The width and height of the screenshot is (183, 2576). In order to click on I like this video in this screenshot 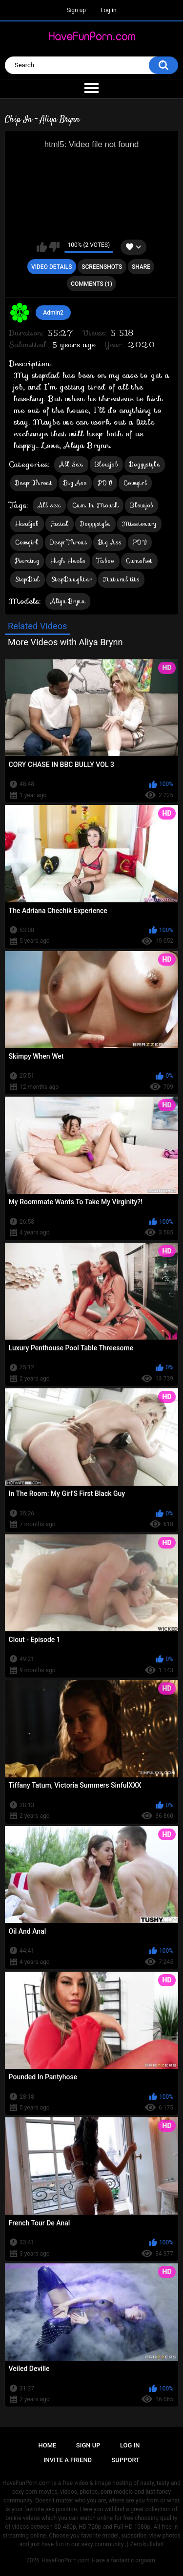, I will do `click(42, 247)`.